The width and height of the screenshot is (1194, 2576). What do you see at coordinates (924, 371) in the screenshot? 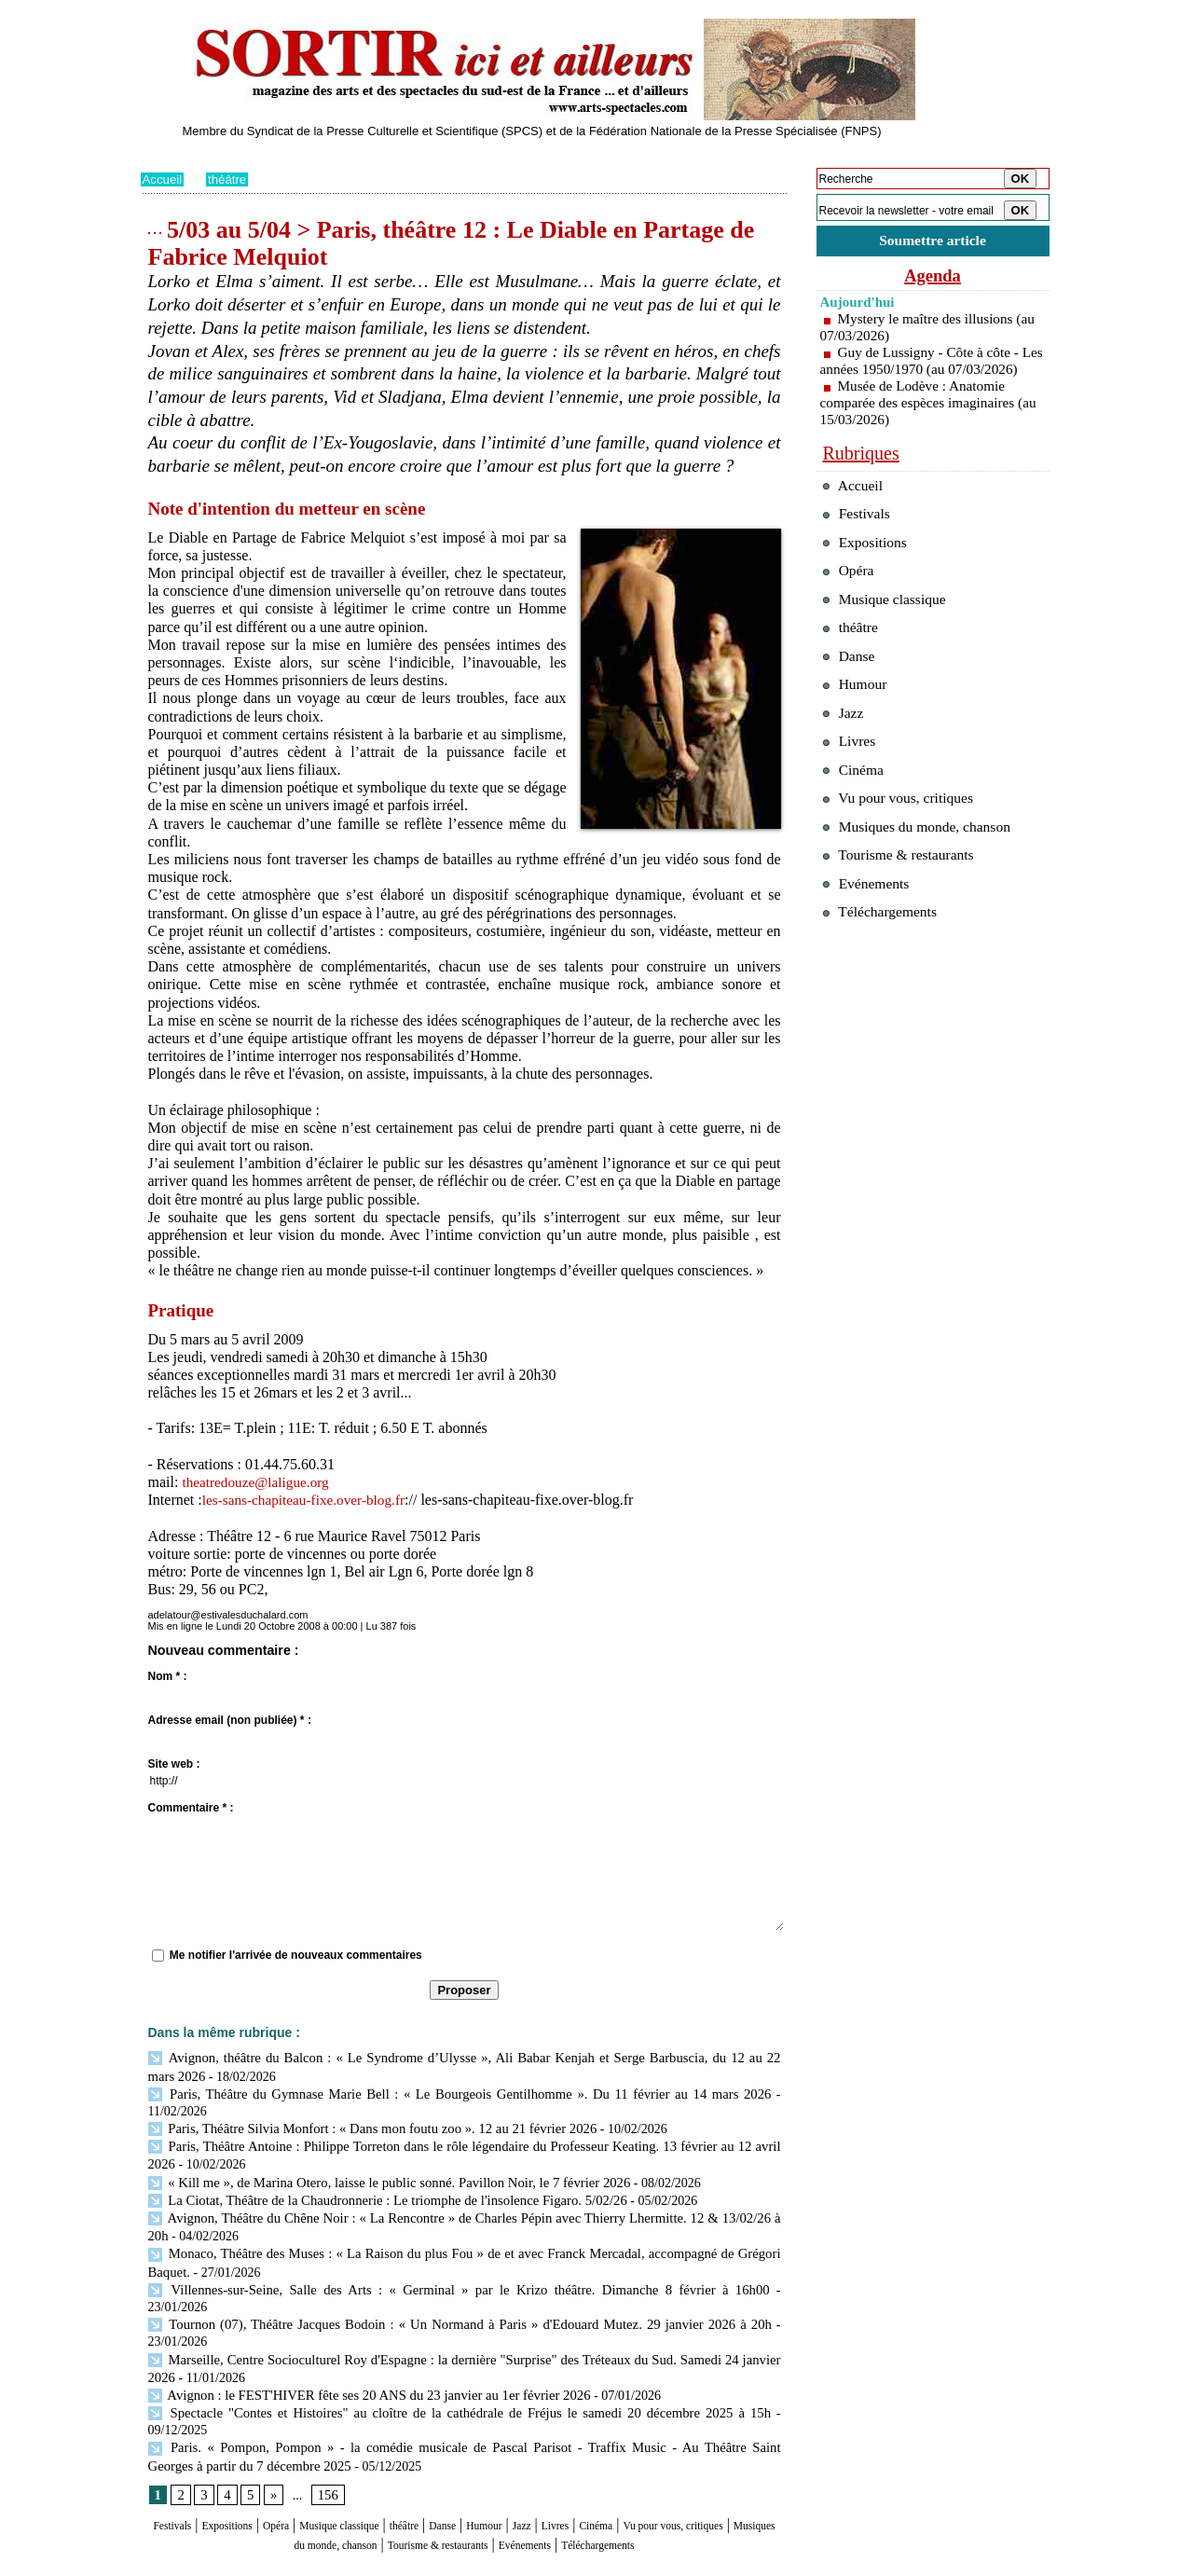
I see `Guy de Lussigny - Côte à côte - Les années 1950/1970 (au 07/03/2026)` at bounding box center [924, 371].